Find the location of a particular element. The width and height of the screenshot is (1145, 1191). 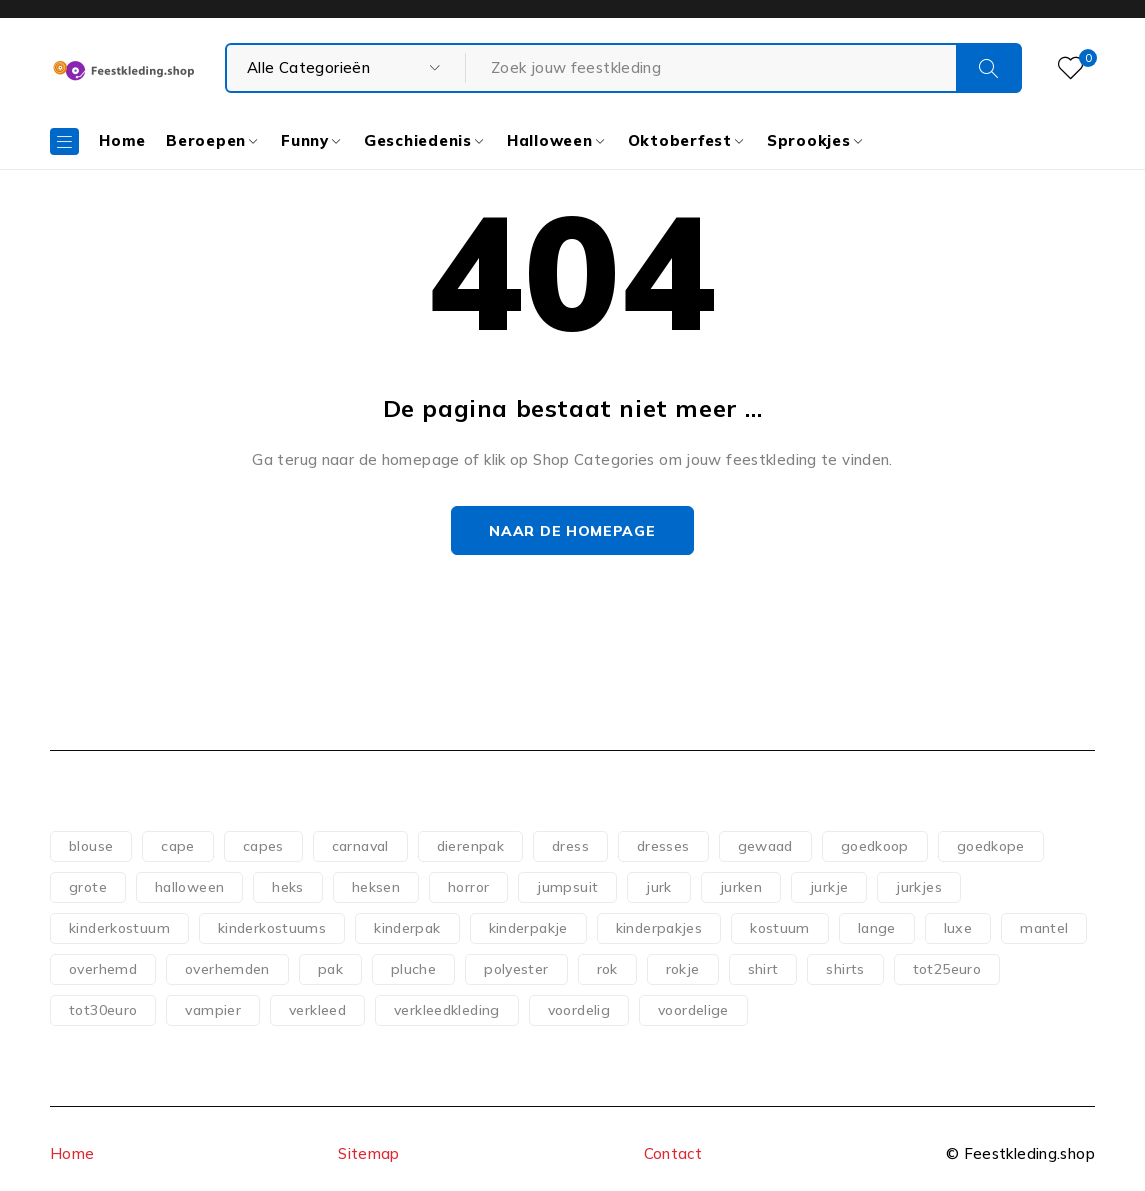

jurkje [jurkje (156 producten)] is located at coordinates (829, 887).